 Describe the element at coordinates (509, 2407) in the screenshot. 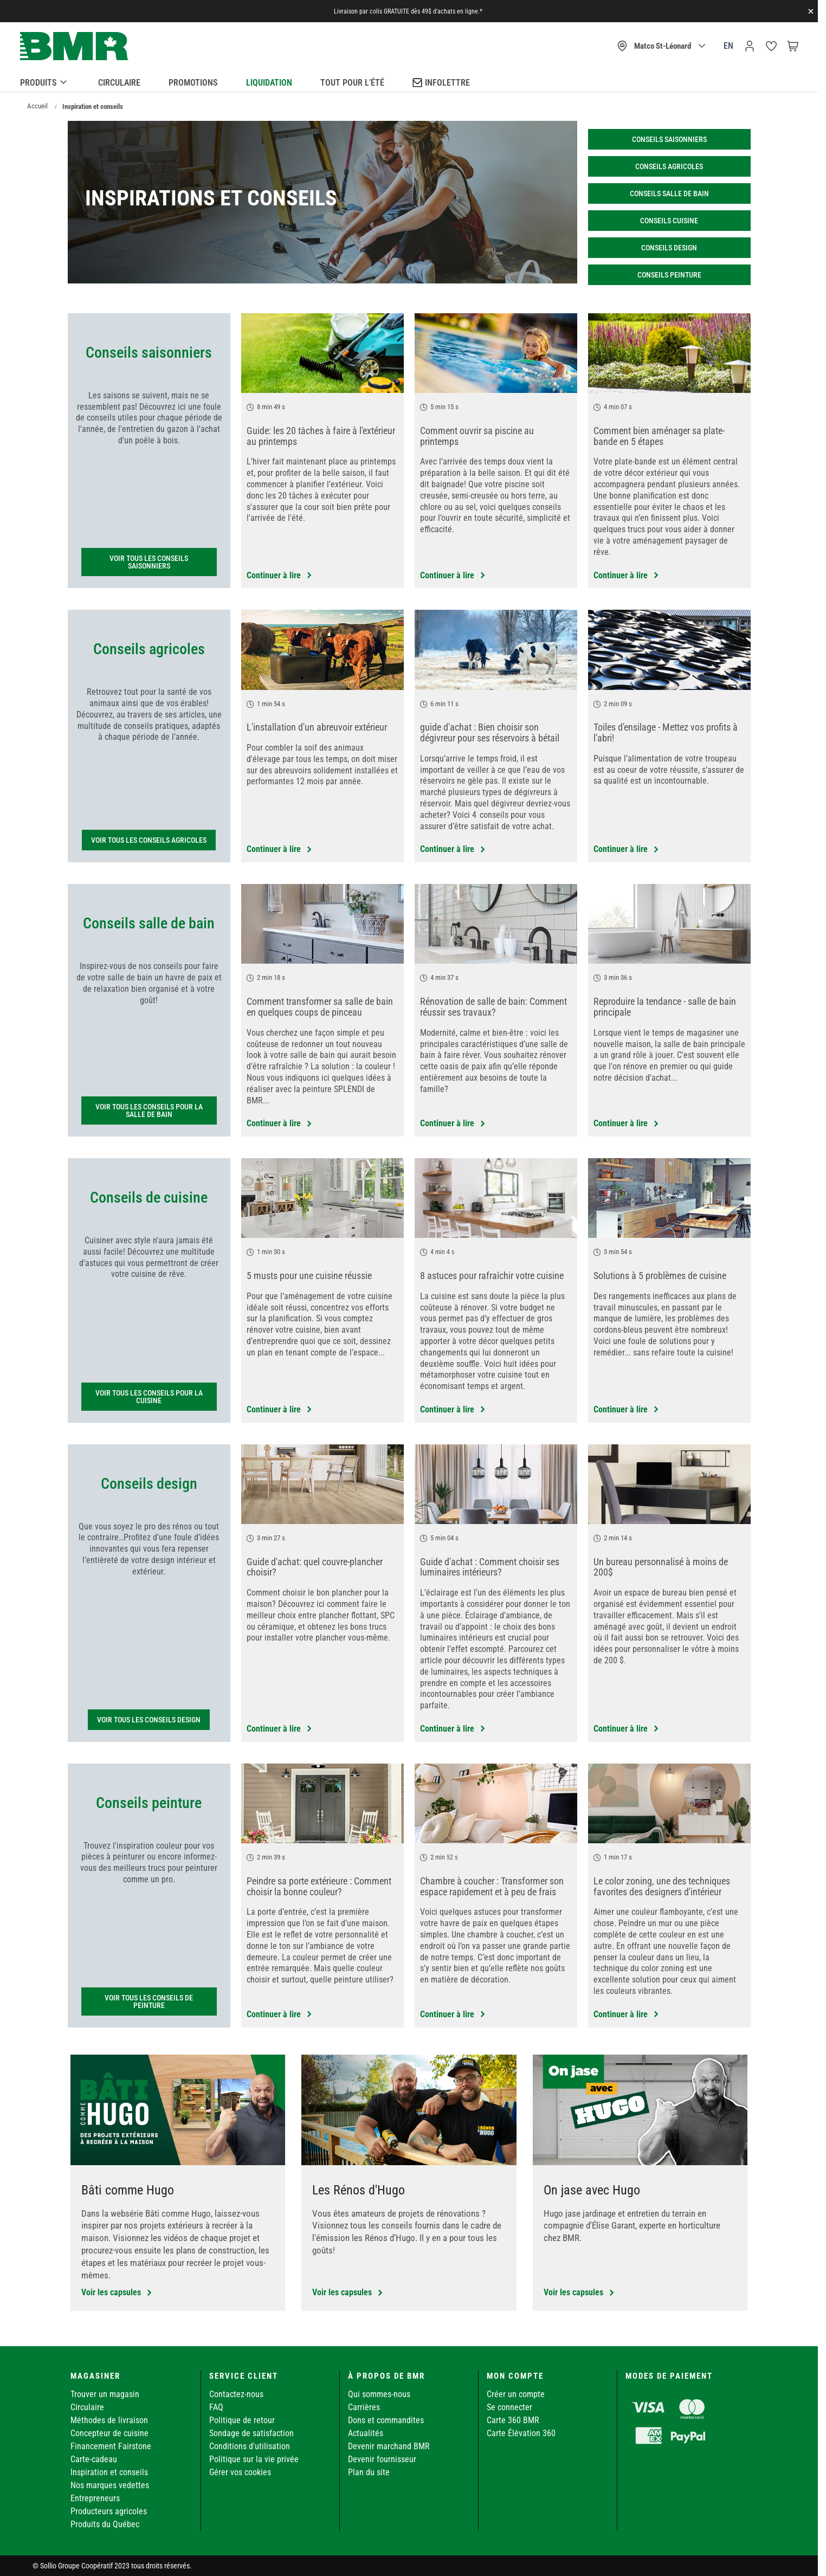

I see `Se connecter` at that location.